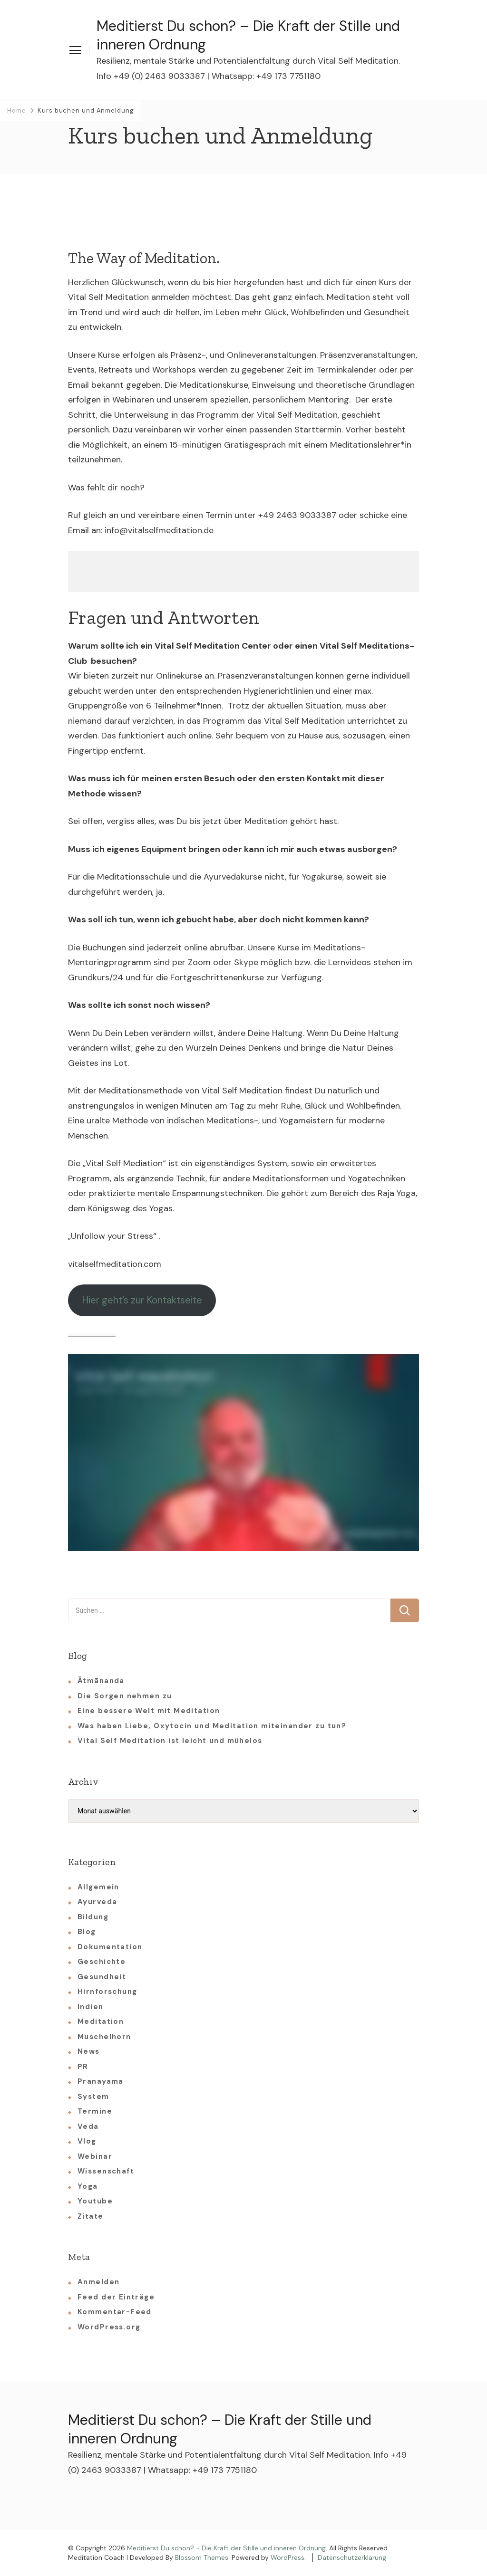 This screenshot has height=2576, width=487. What do you see at coordinates (93, 2096) in the screenshot?
I see `System` at bounding box center [93, 2096].